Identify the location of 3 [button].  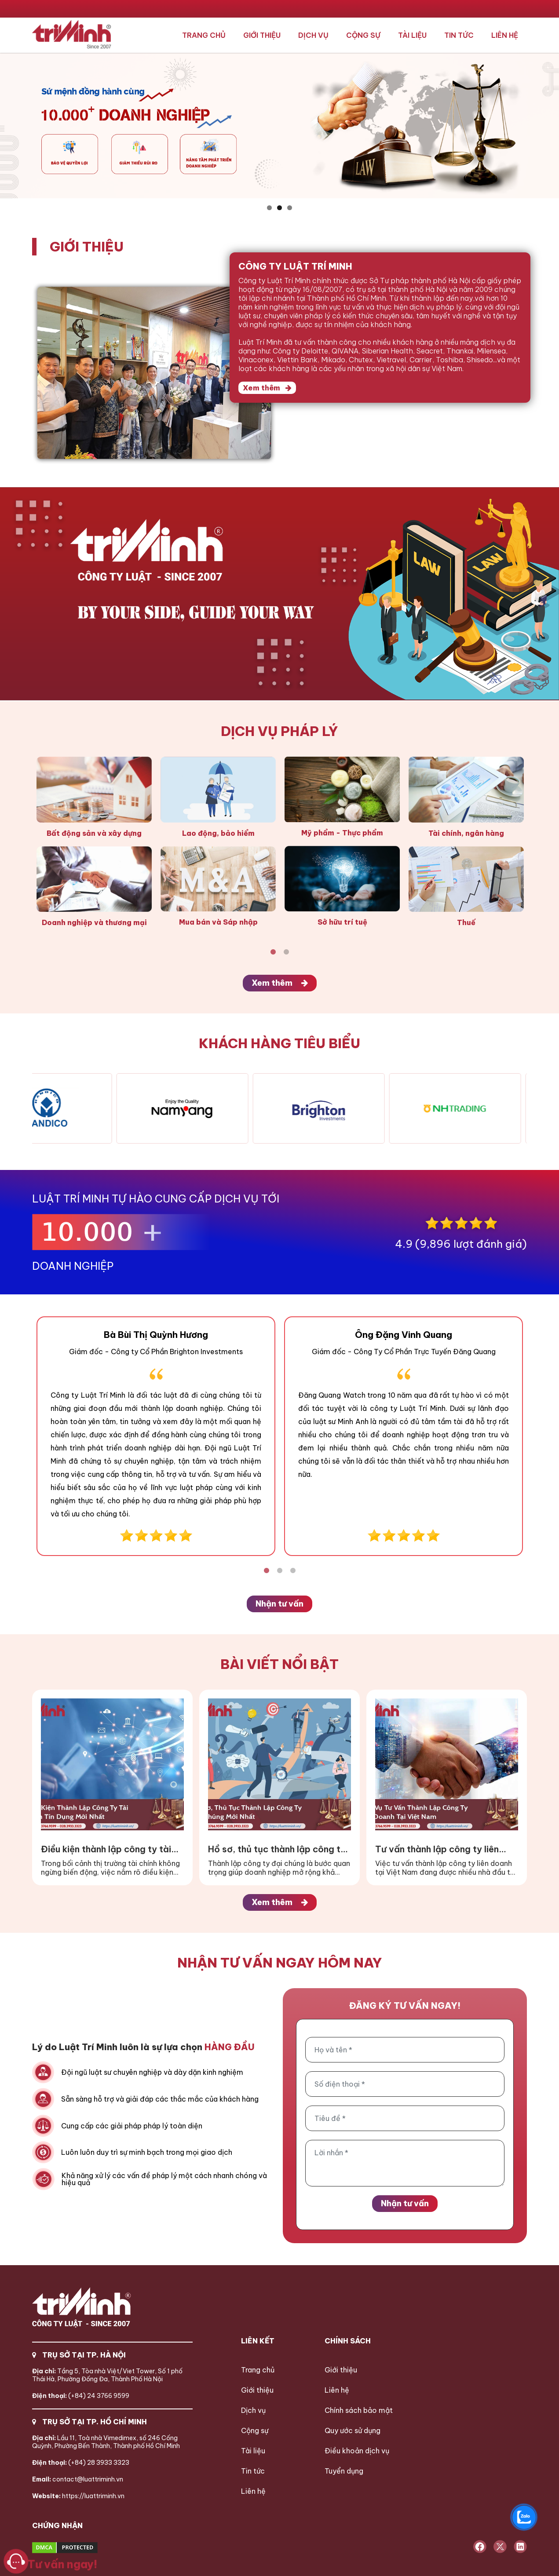
(289, 207).